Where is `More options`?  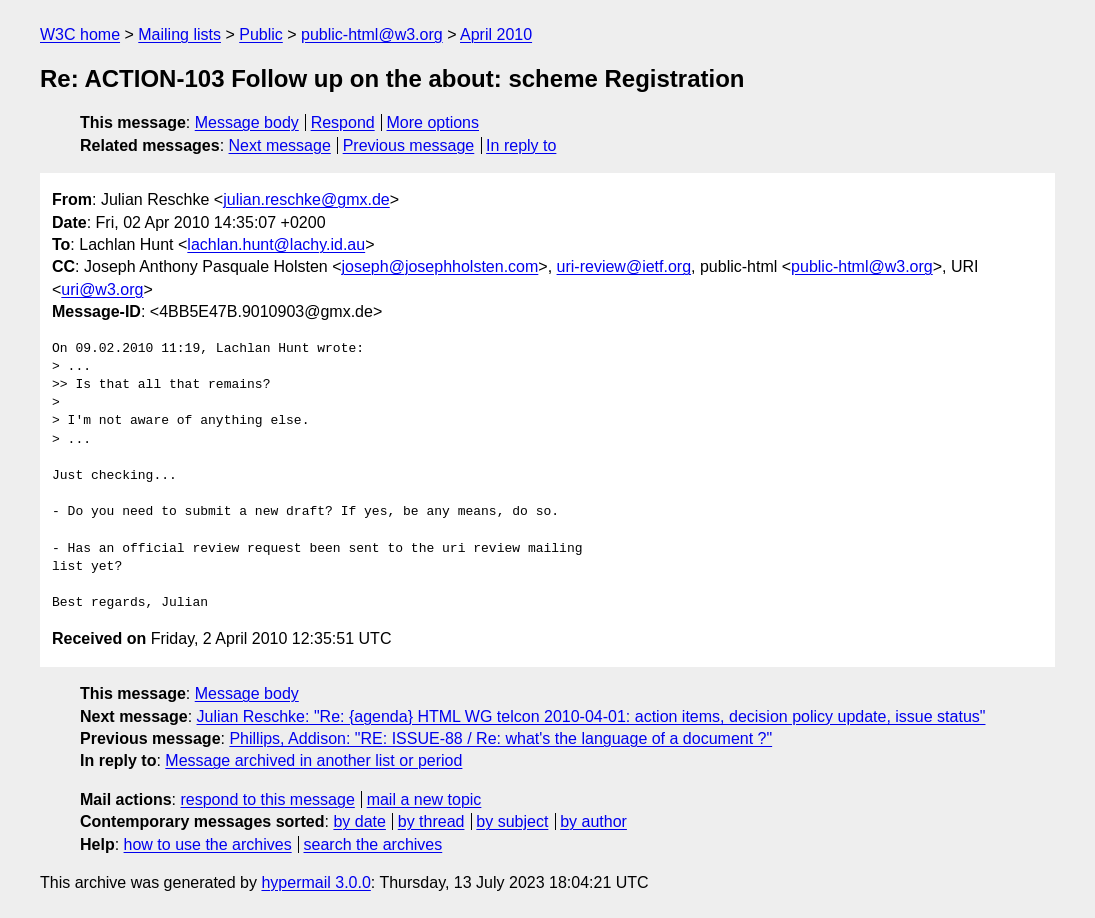 More options is located at coordinates (433, 122).